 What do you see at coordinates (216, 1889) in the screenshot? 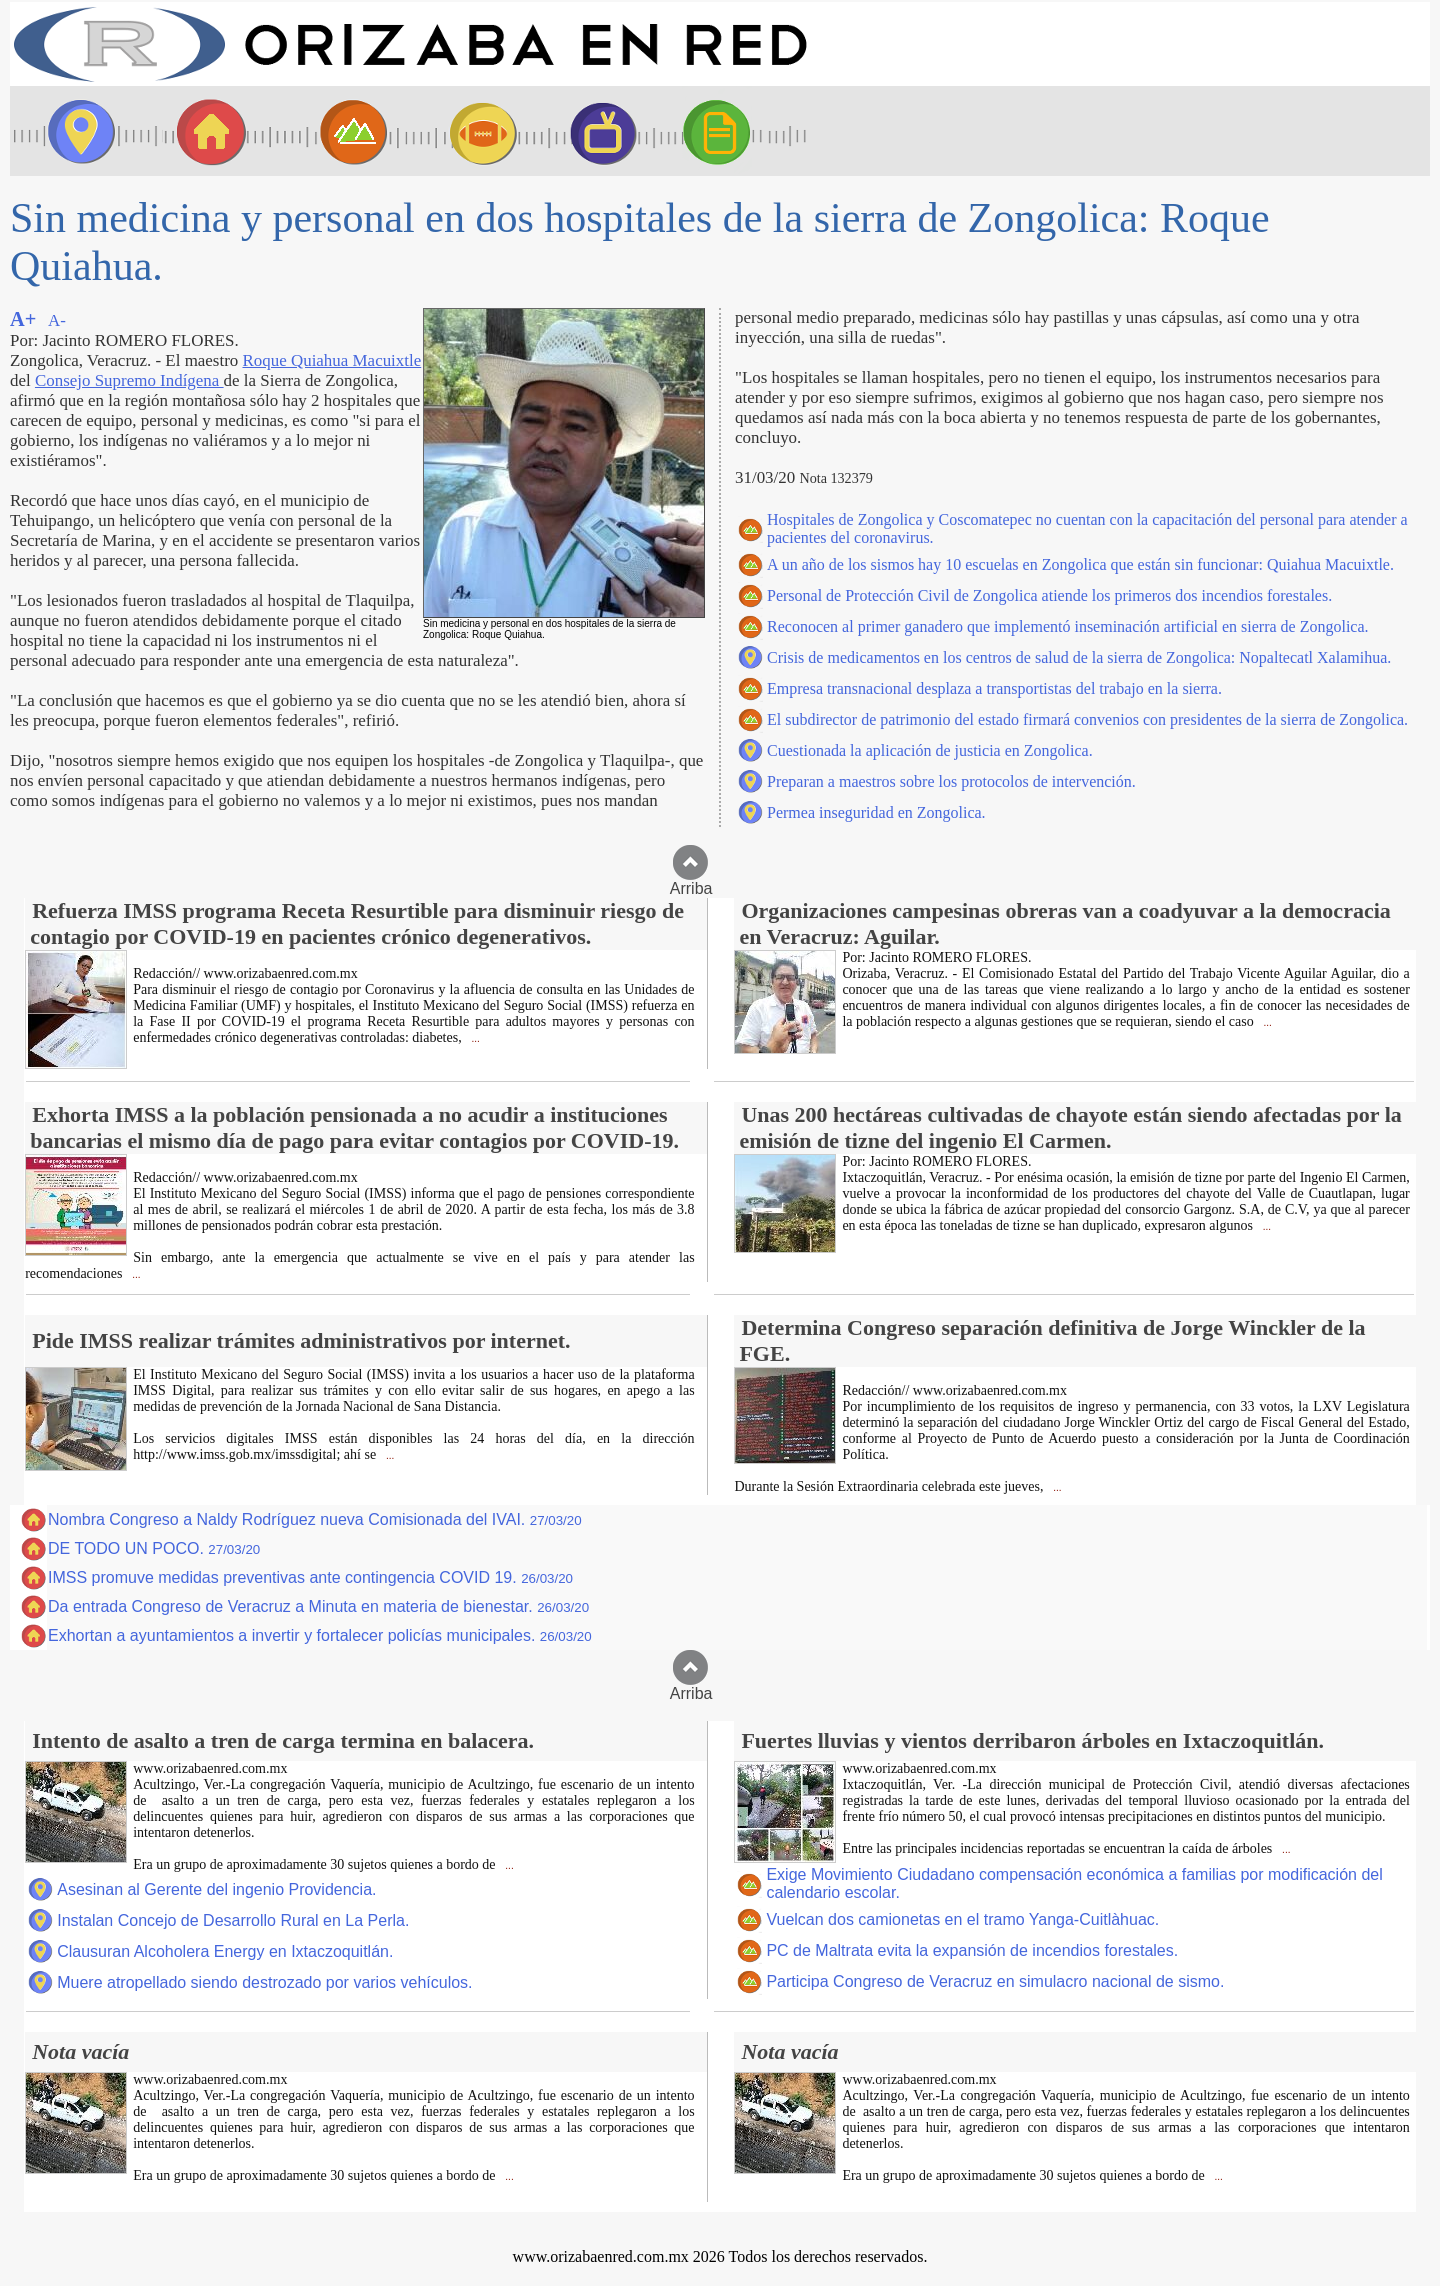
I see `Asesinan al Gerente del ingenio Providencia.` at bounding box center [216, 1889].